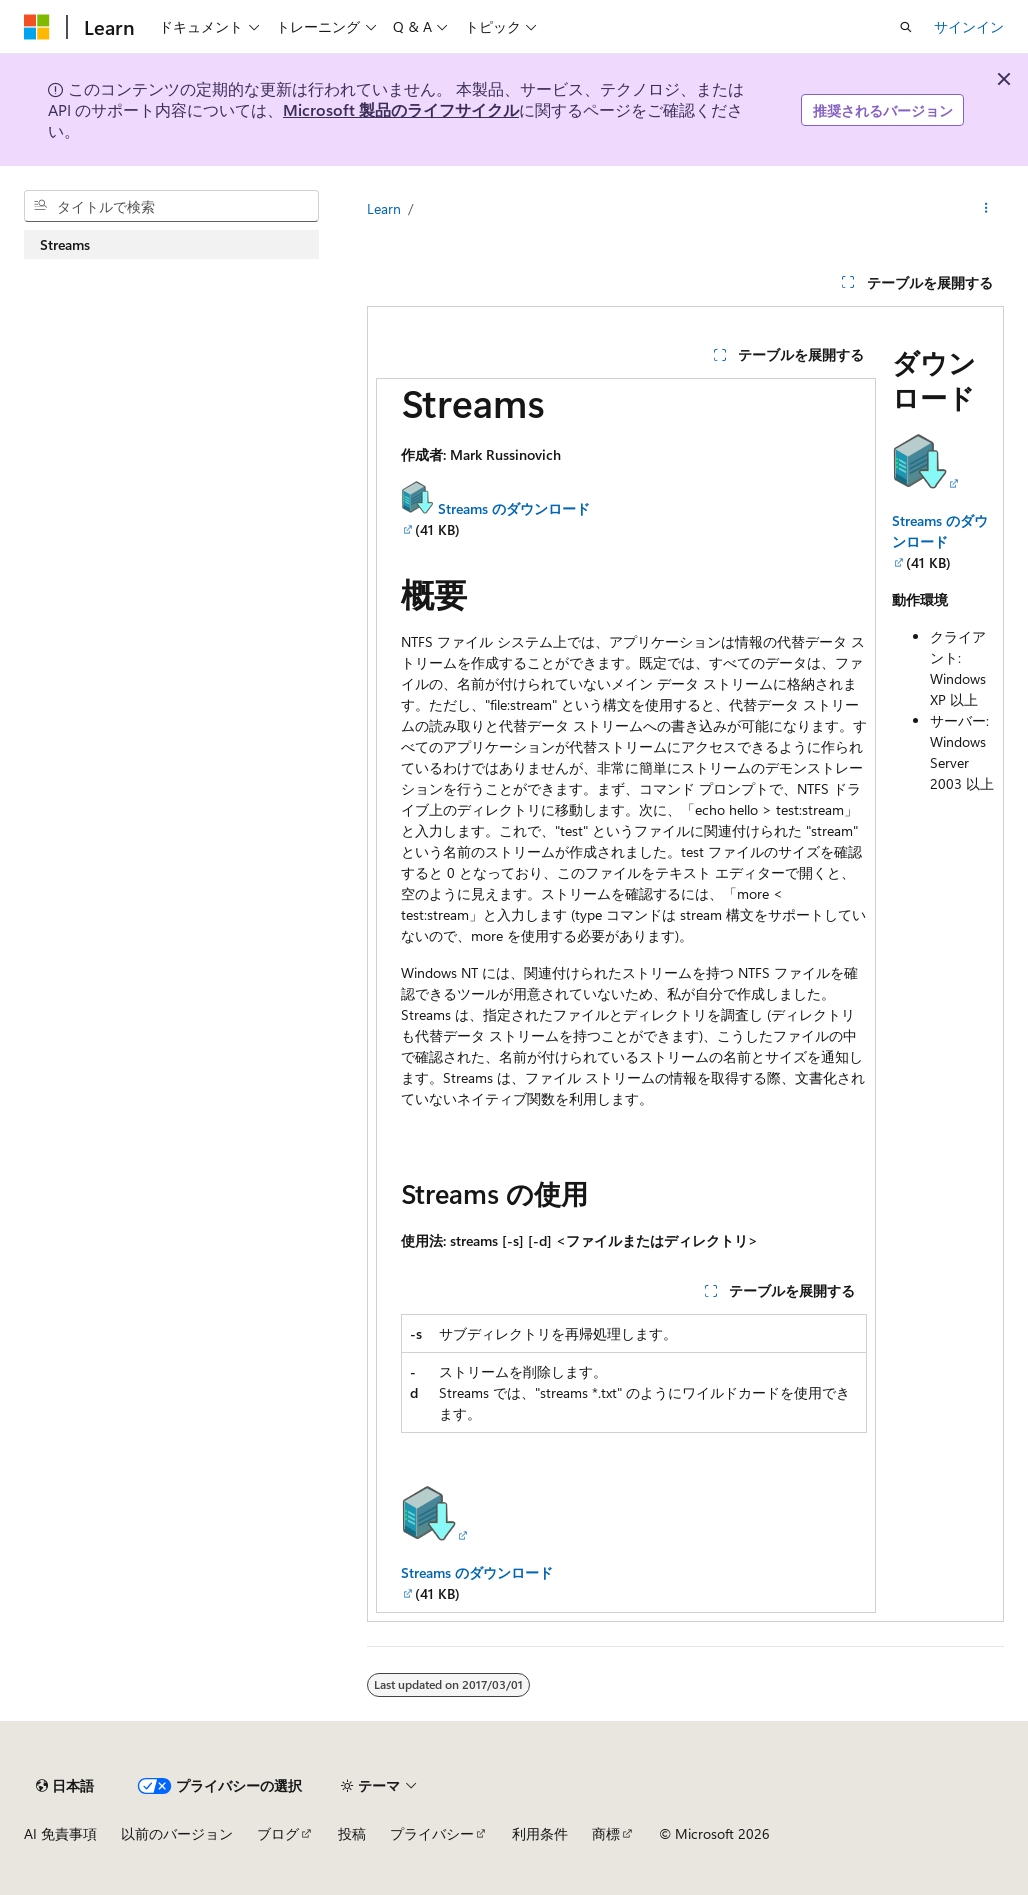  Describe the element at coordinates (432, 1833) in the screenshot. I see `プライバシー` at that location.